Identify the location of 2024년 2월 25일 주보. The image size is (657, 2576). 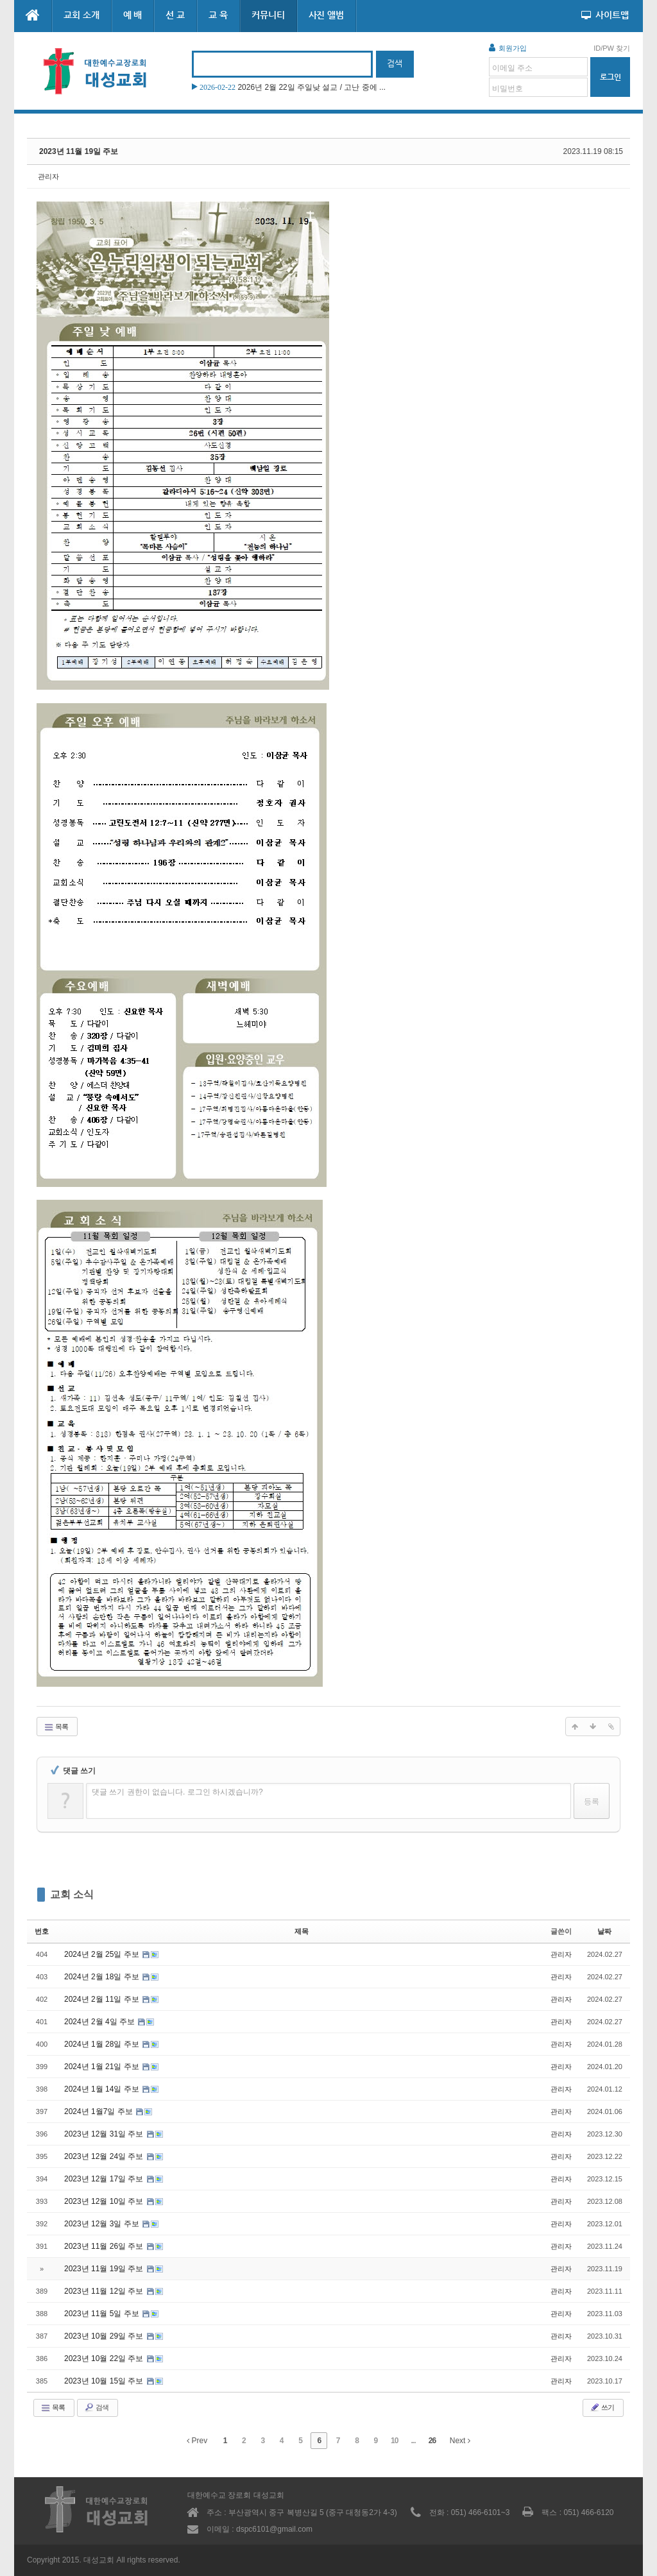
(102, 1954).